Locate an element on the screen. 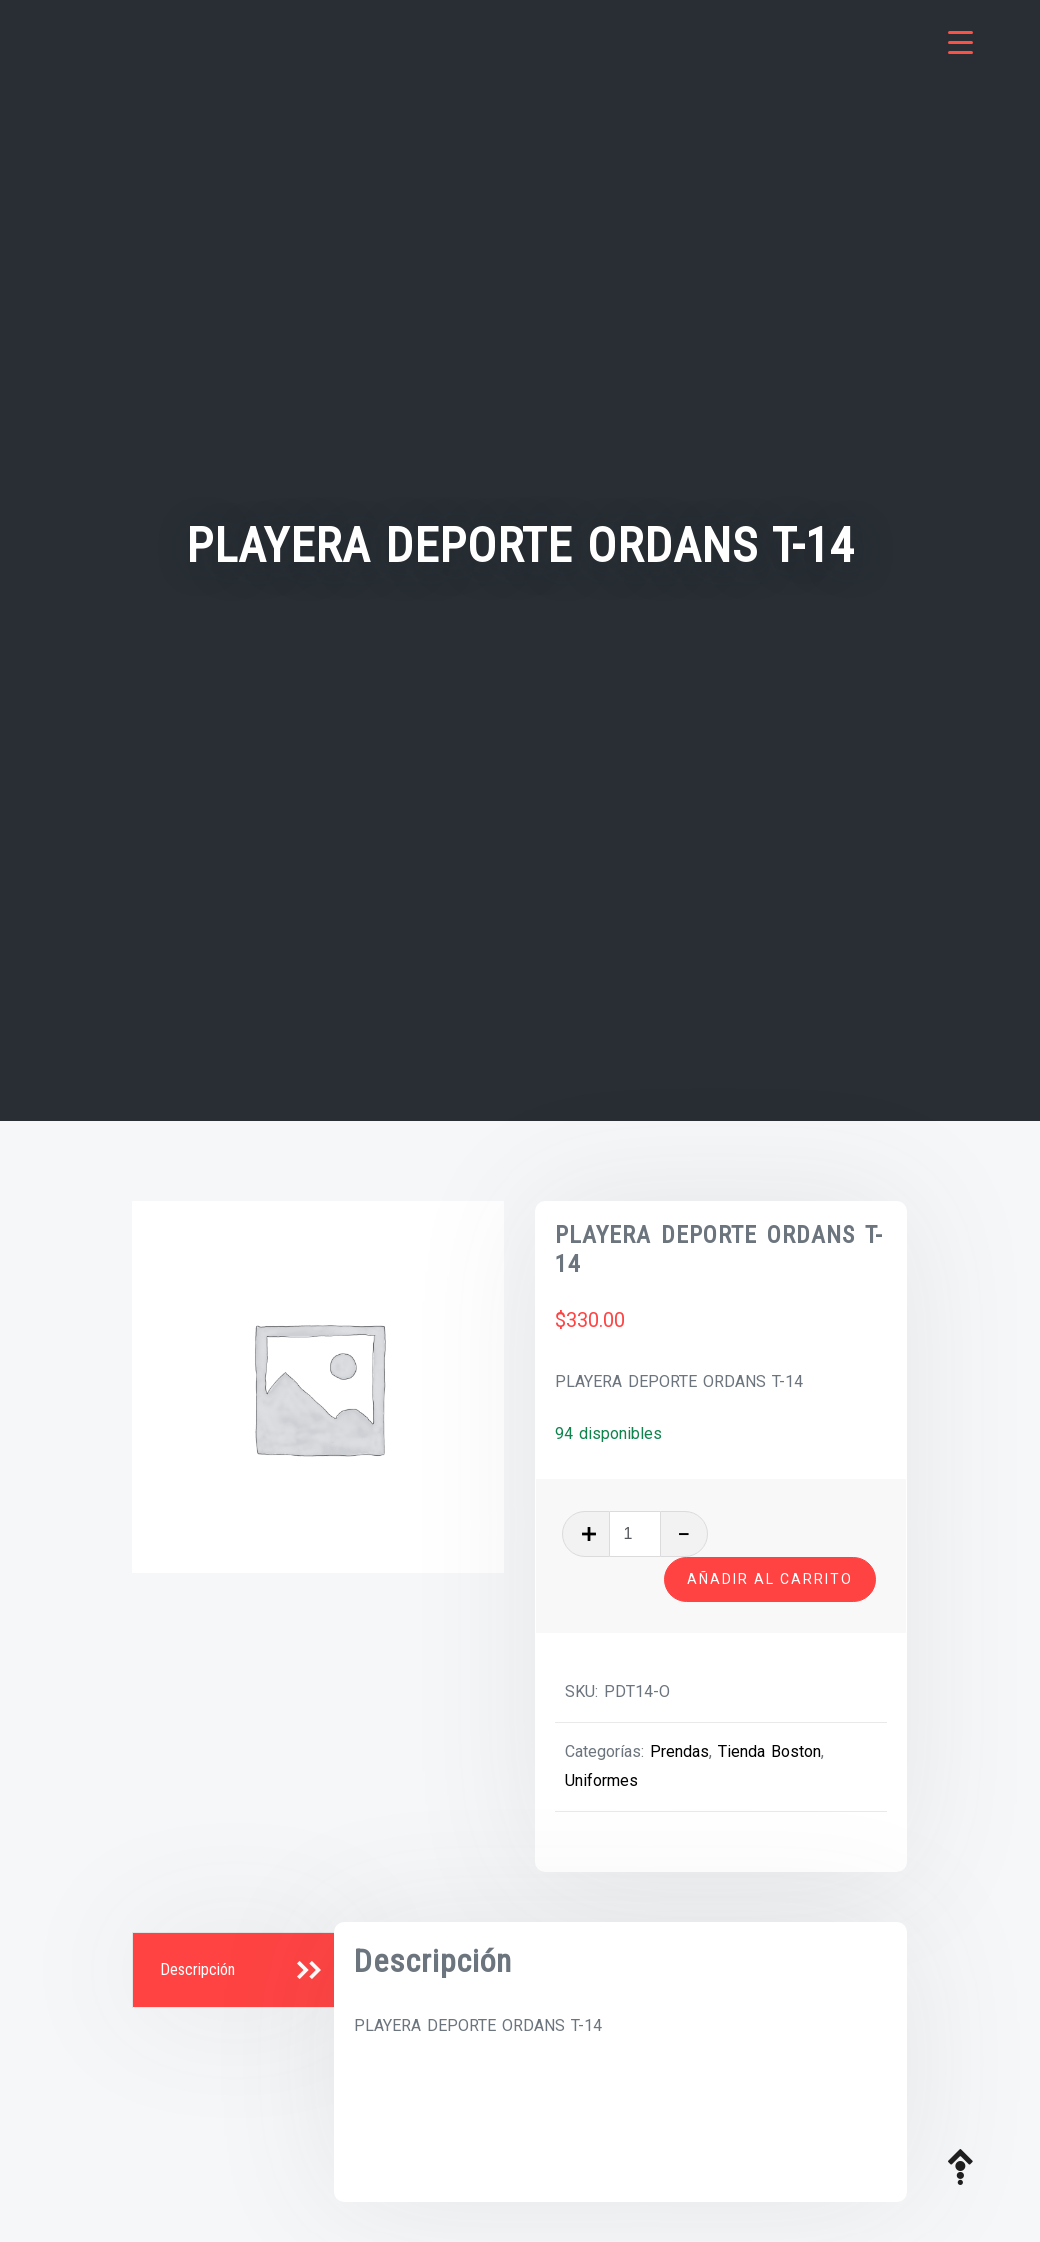 The width and height of the screenshot is (1040, 2242). [tab] is located at coordinates (235, 1971).